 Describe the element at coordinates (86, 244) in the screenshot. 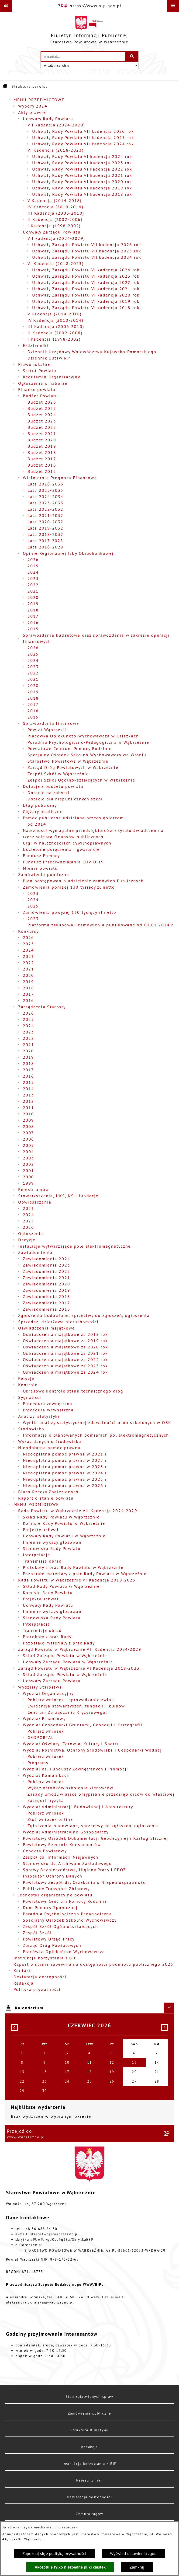

I see `Uchwały Zarządu Powiatu VII kadencja 2026 rok` at that location.